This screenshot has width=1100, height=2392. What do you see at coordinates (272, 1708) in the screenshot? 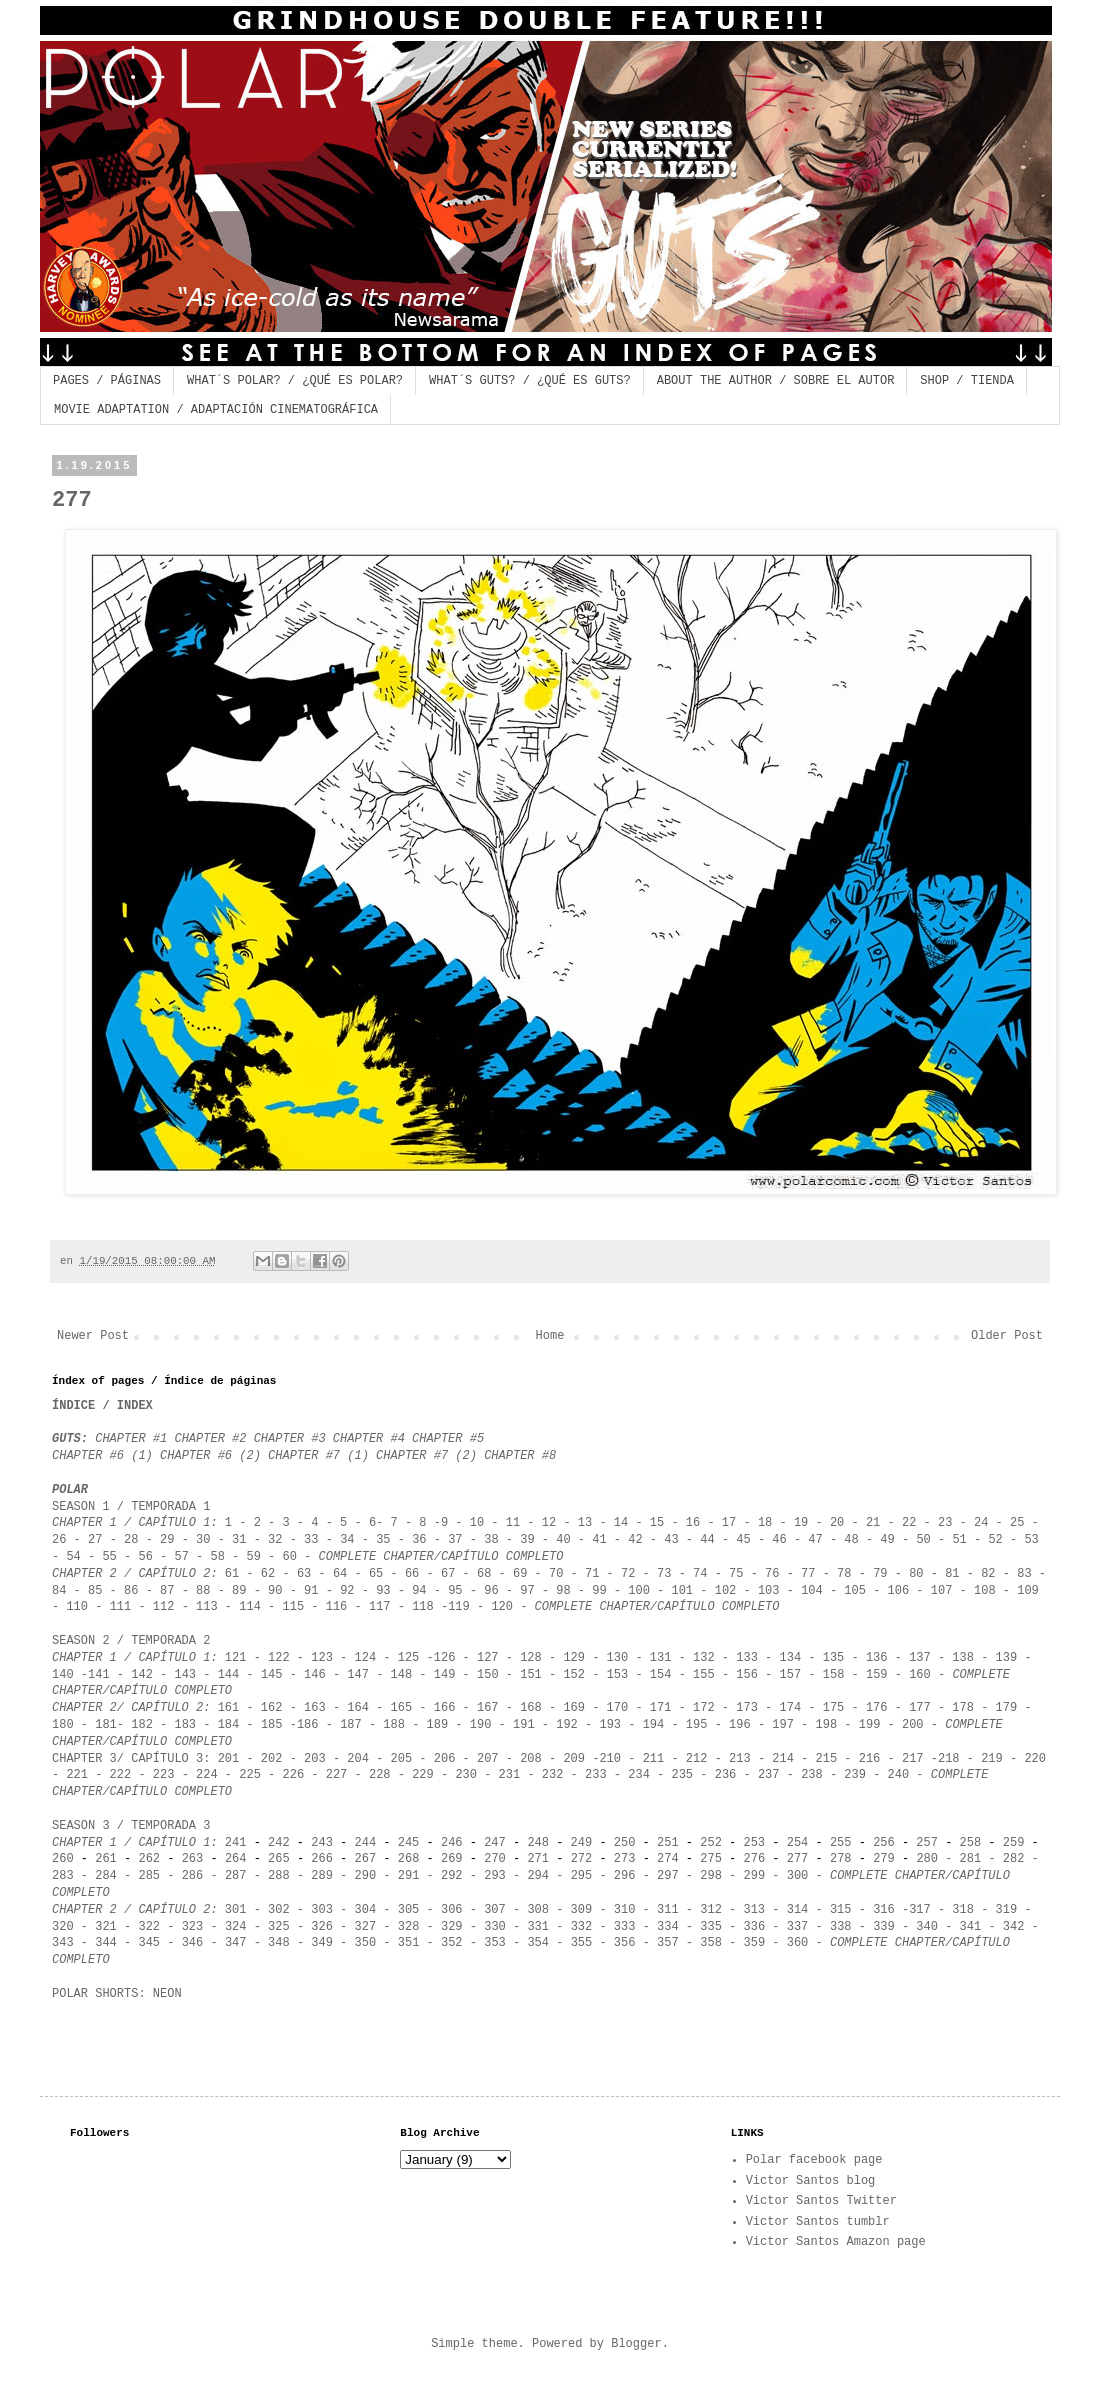
I see `162` at bounding box center [272, 1708].